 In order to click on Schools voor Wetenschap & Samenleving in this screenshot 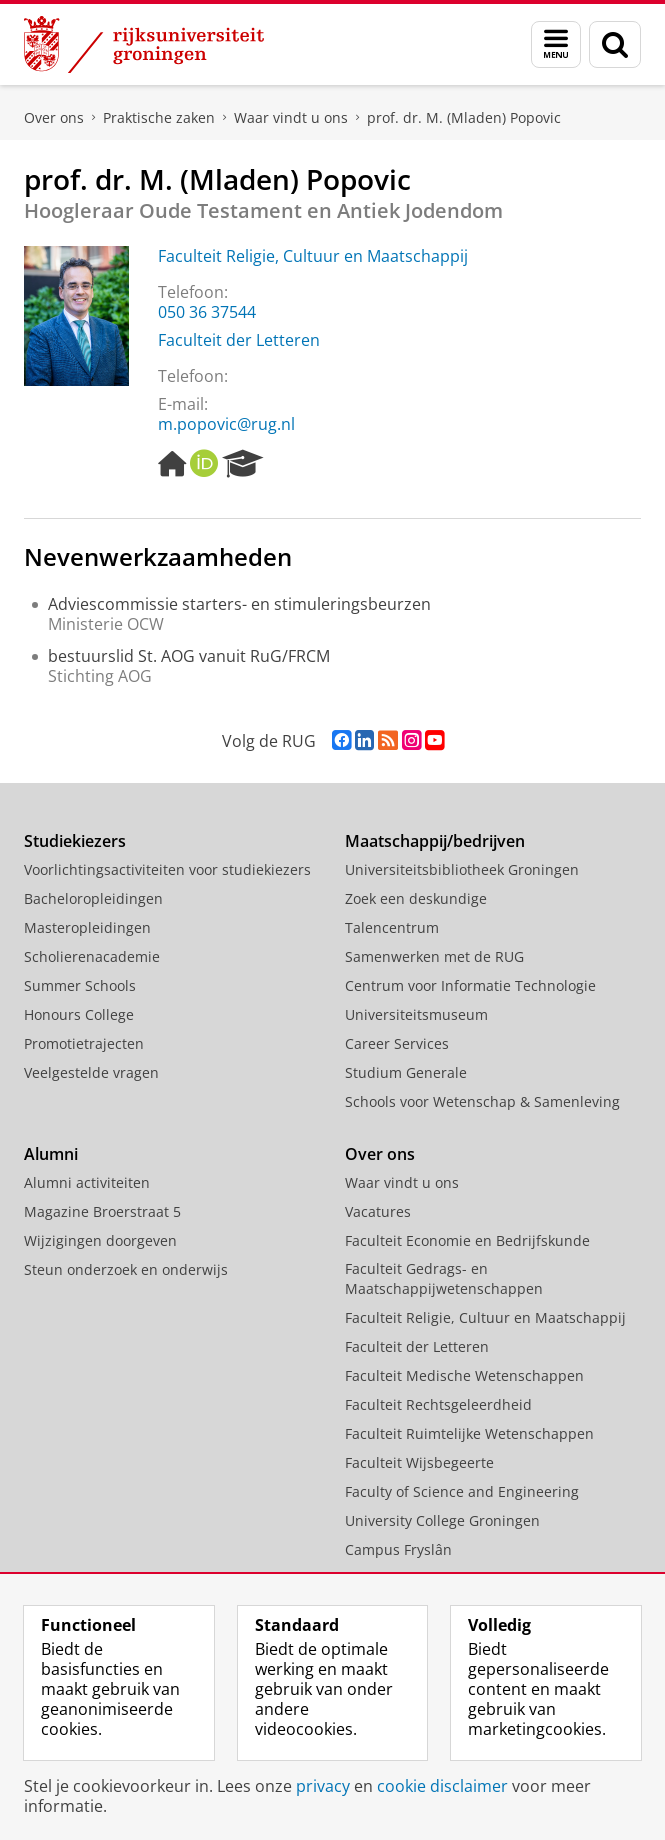, I will do `click(482, 1101)`.